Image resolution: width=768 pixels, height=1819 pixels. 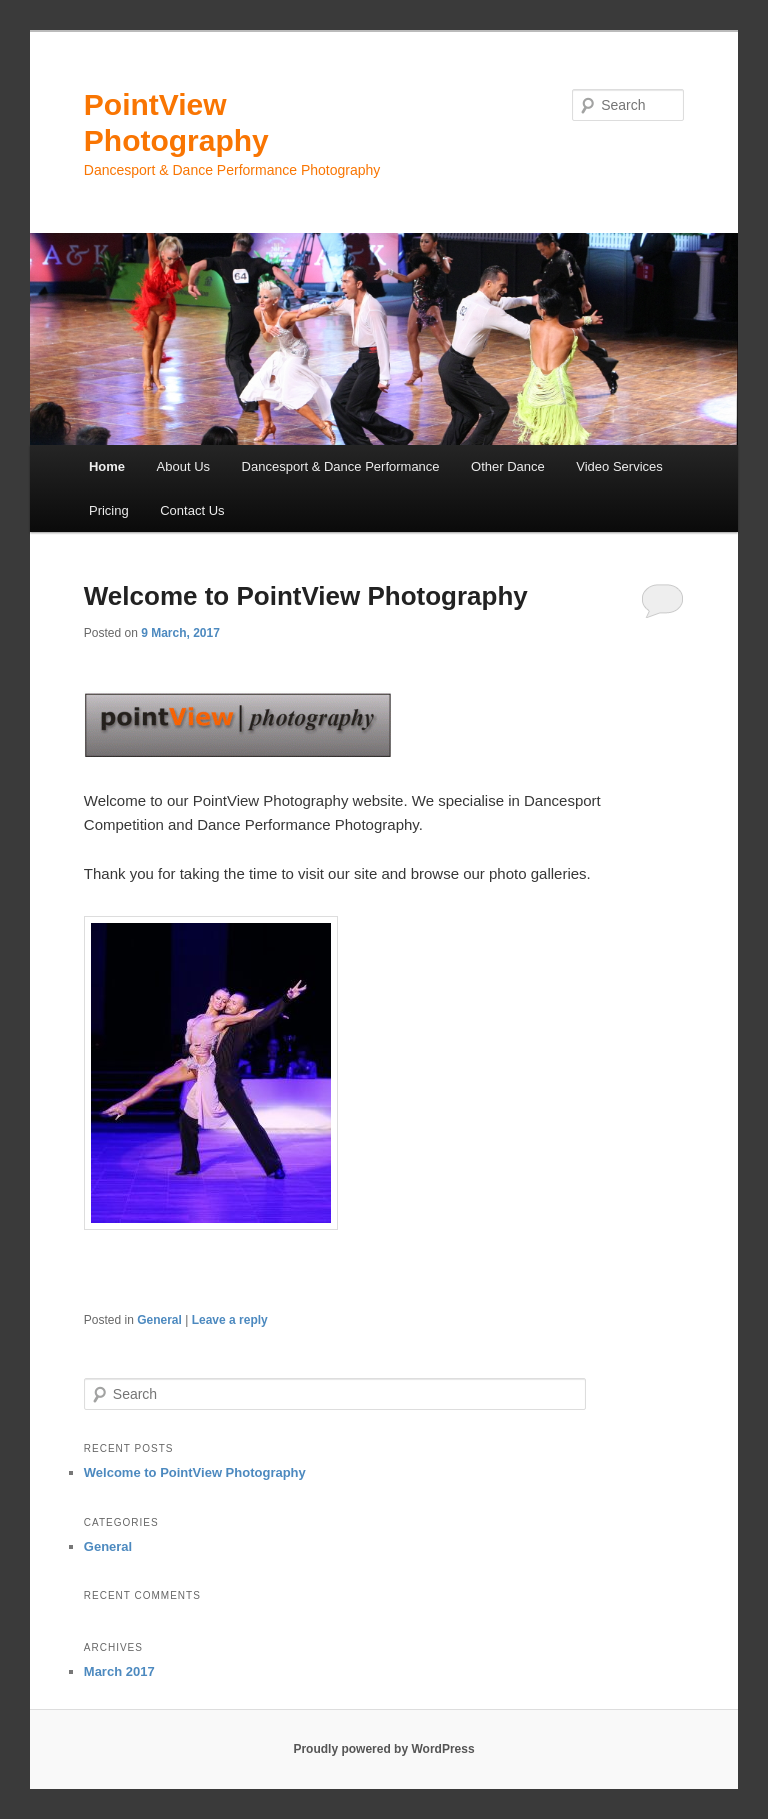 What do you see at coordinates (109, 510) in the screenshot?
I see `Pricing` at bounding box center [109, 510].